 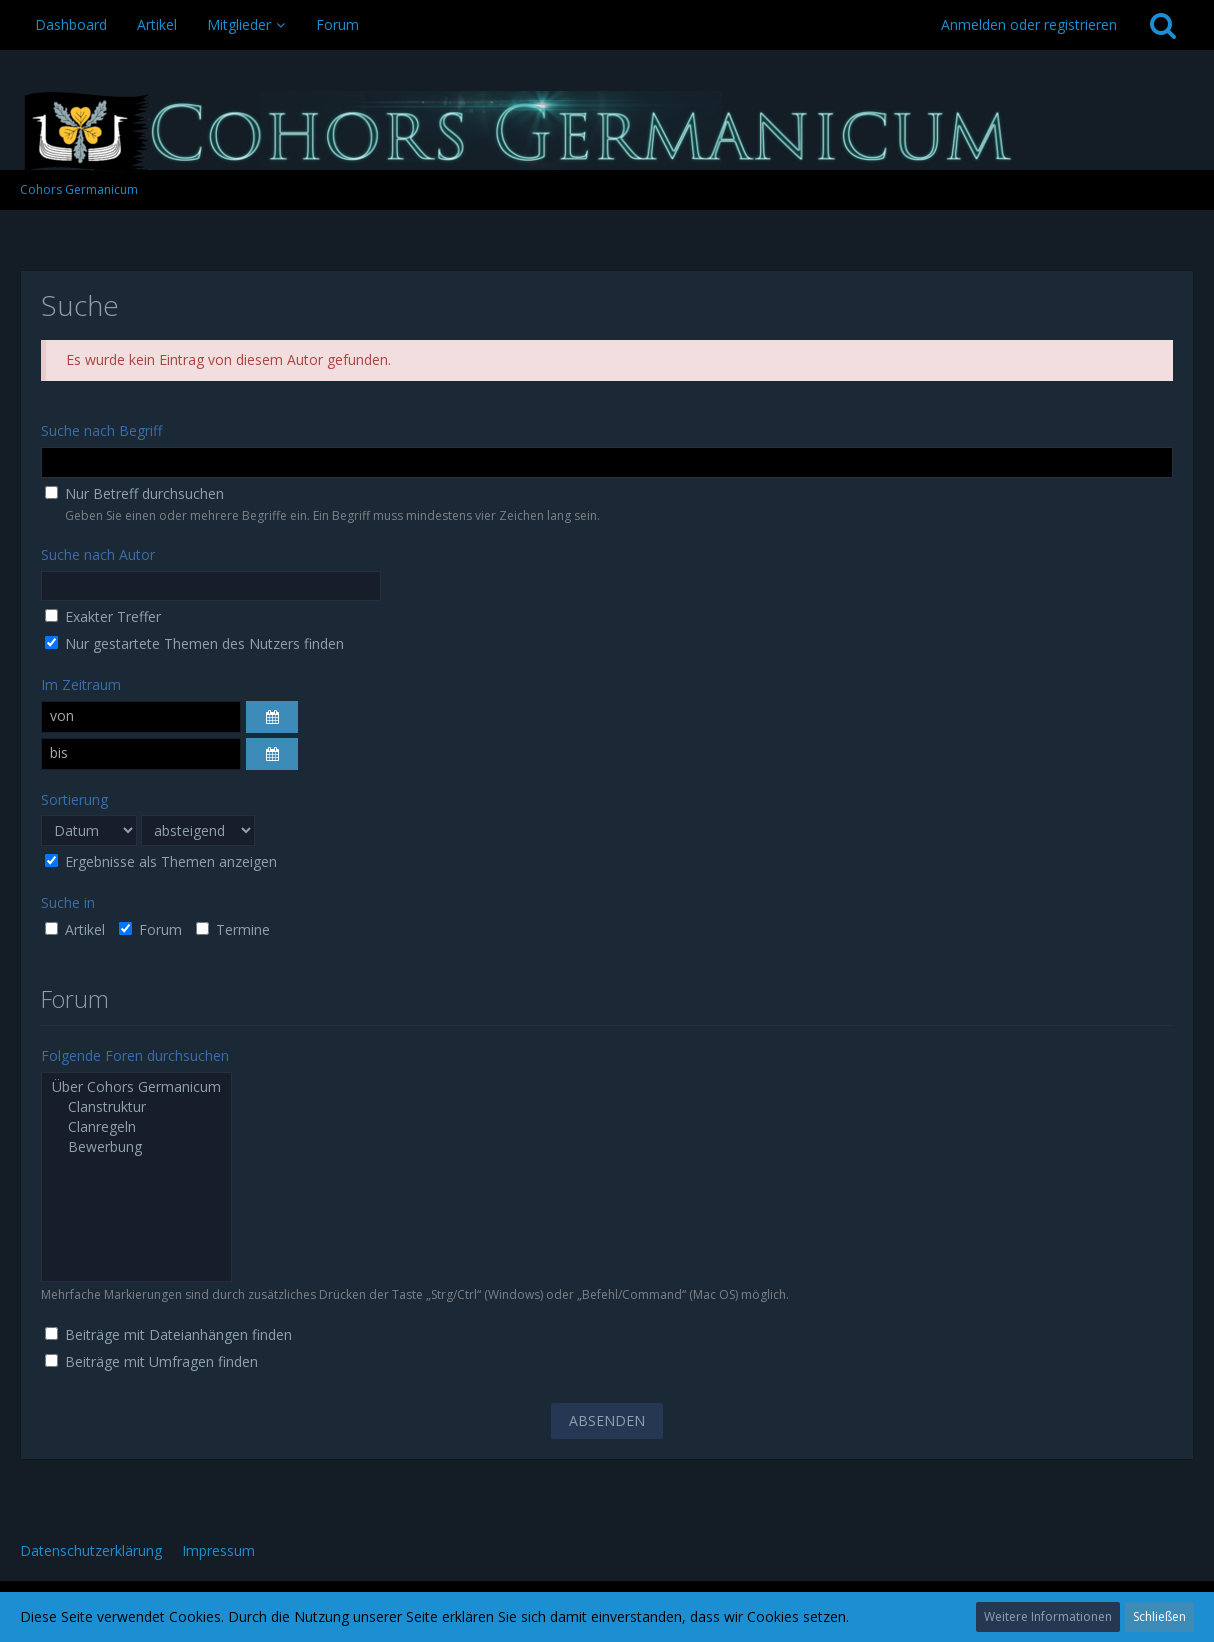 What do you see at coordinates (194, 643) in the screenshot?
I see `Nur gestartete Themen des Nutzers finden` at bounding box center [194, 643].